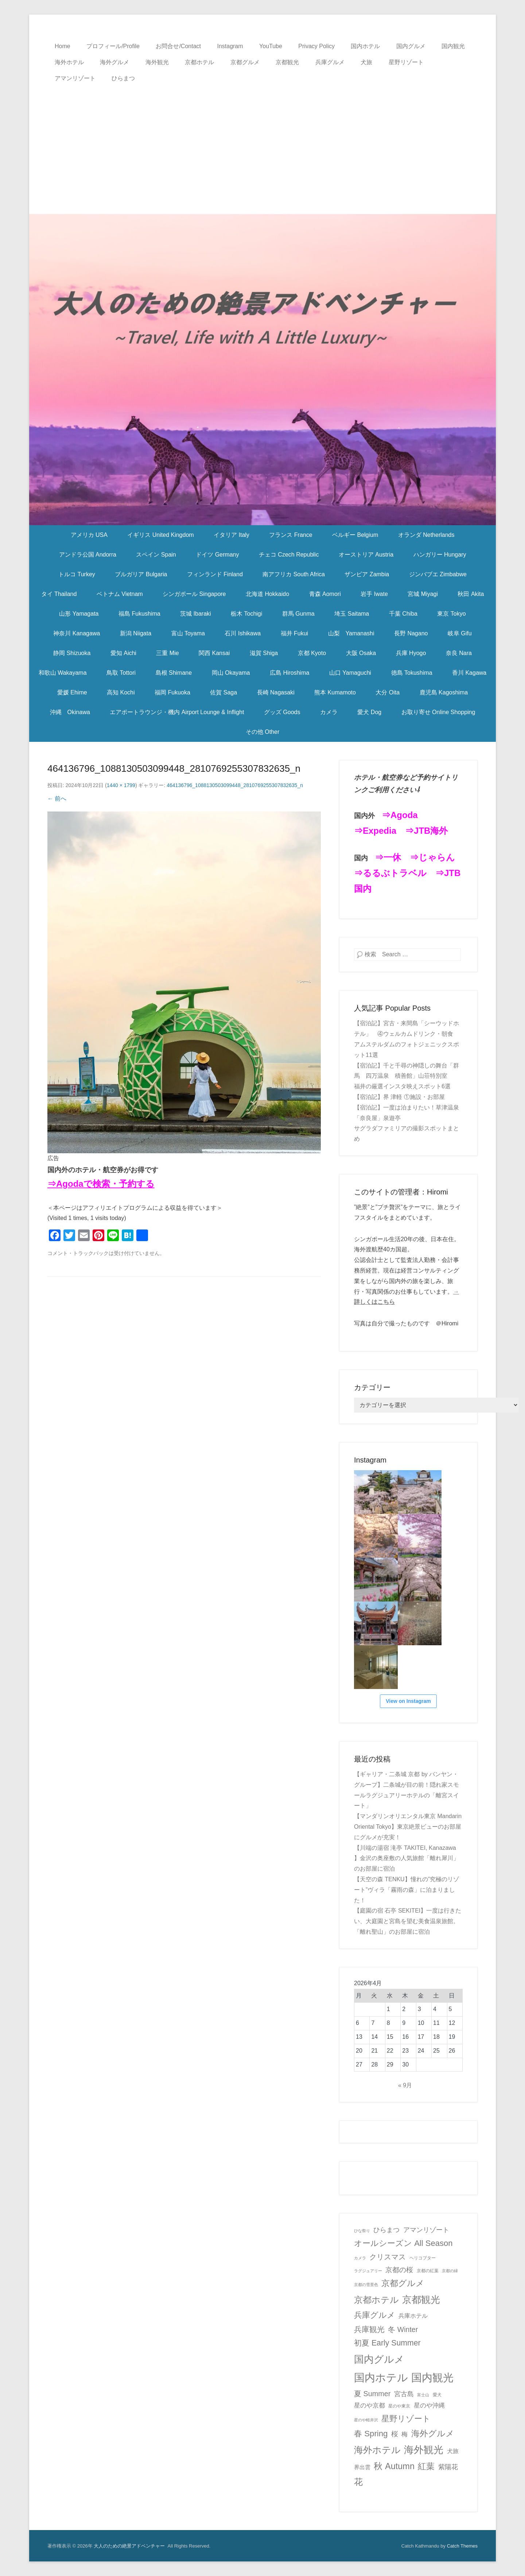 The height and width of the screenshot is (2576, 525). I want to click on トルコ Turkey, so click(76, 574).